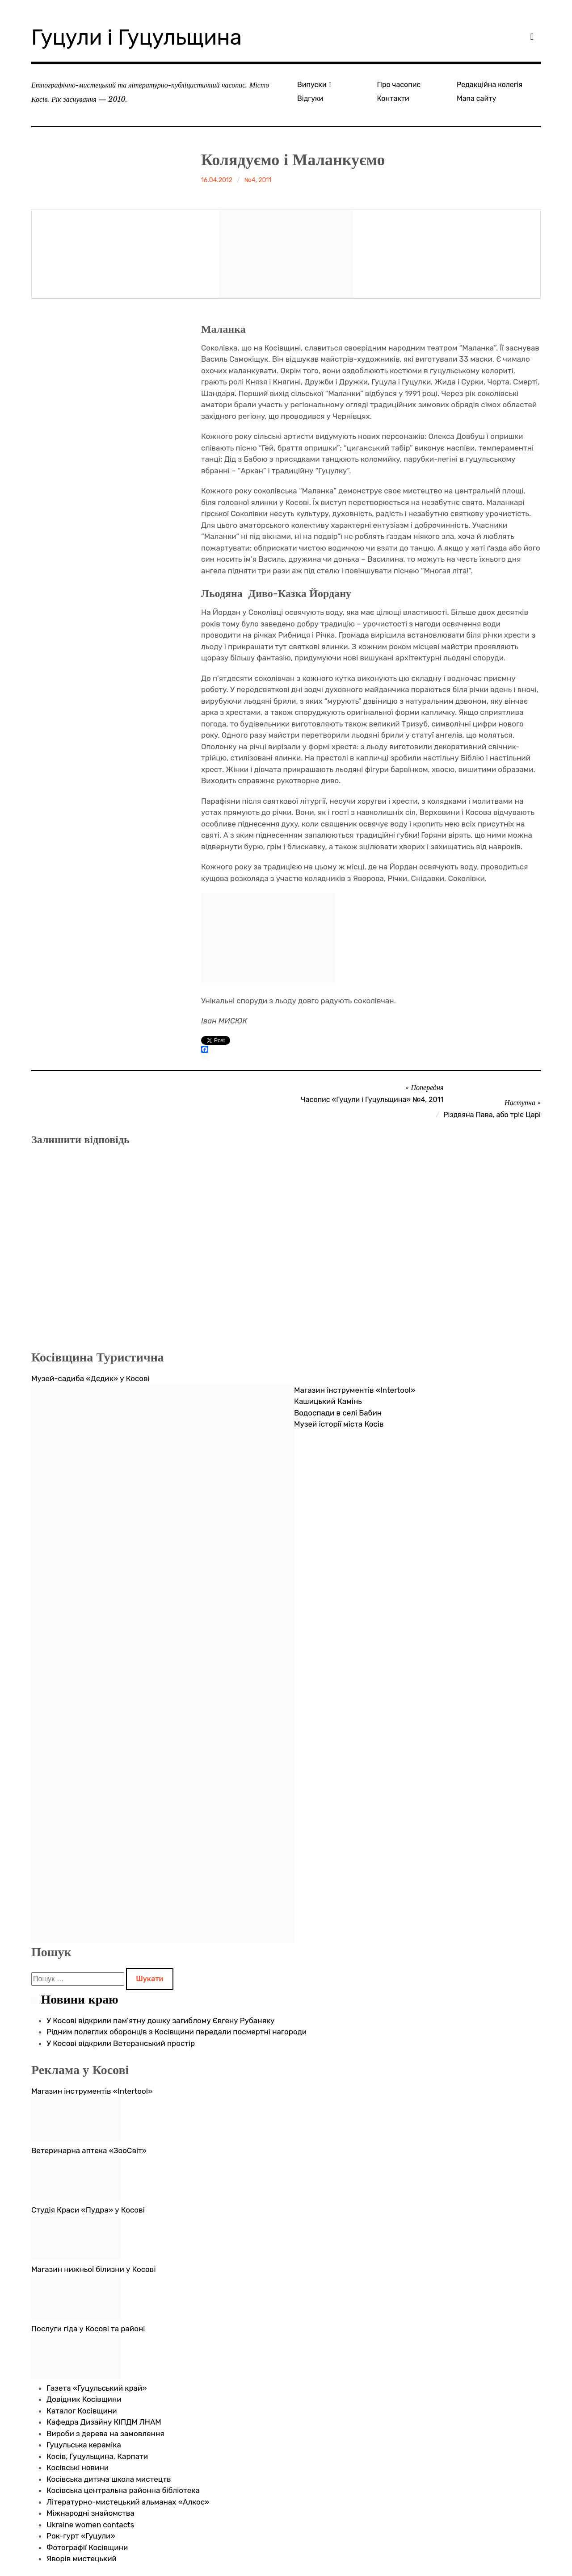  Describe the element at coordinates (120, 2043) in the screenshot. I see `У Косові відкрили Ветеранський простір` at that location.